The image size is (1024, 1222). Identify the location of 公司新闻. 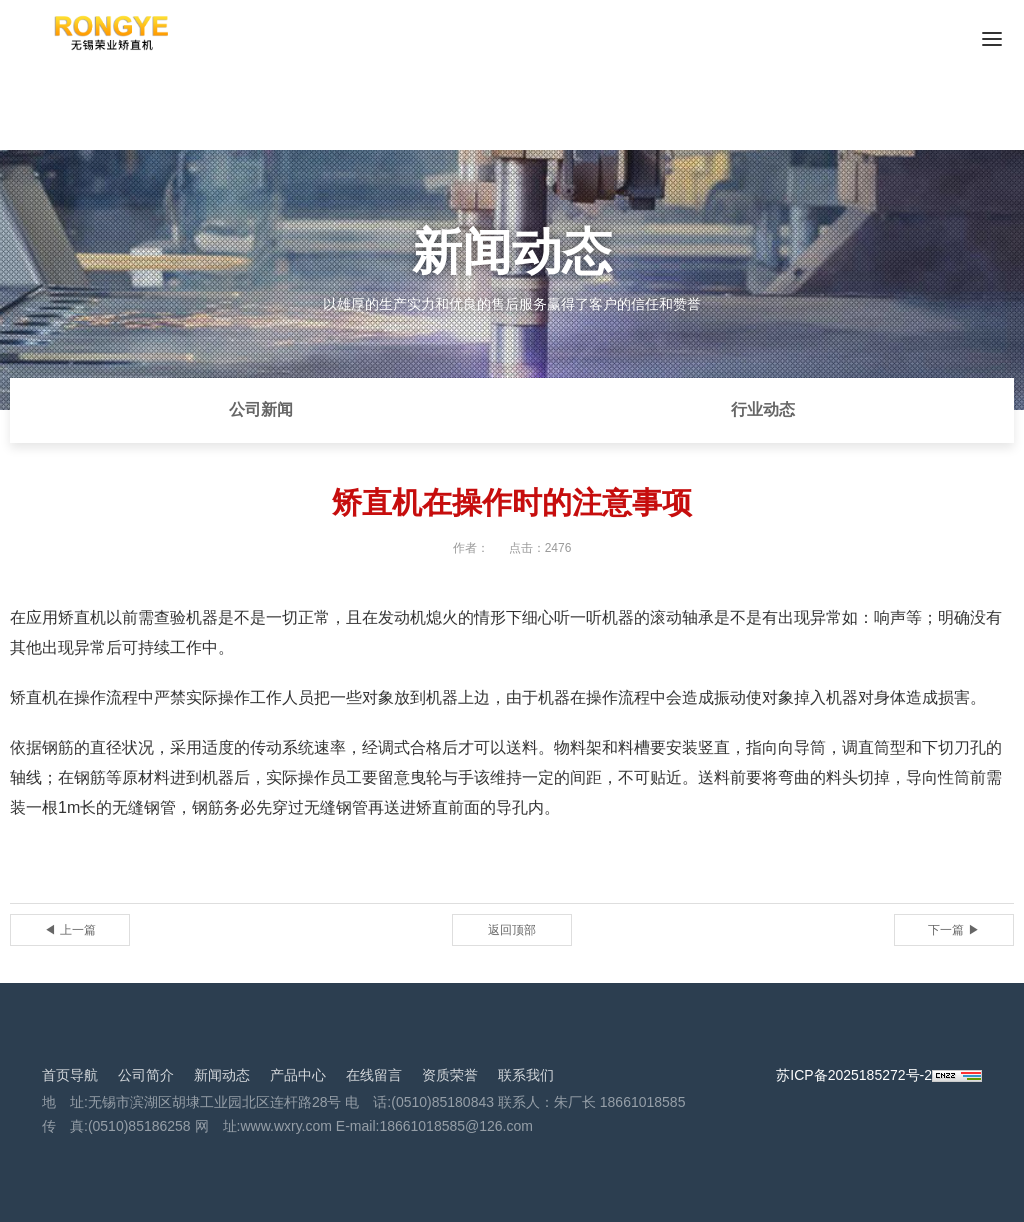
(261, 409).